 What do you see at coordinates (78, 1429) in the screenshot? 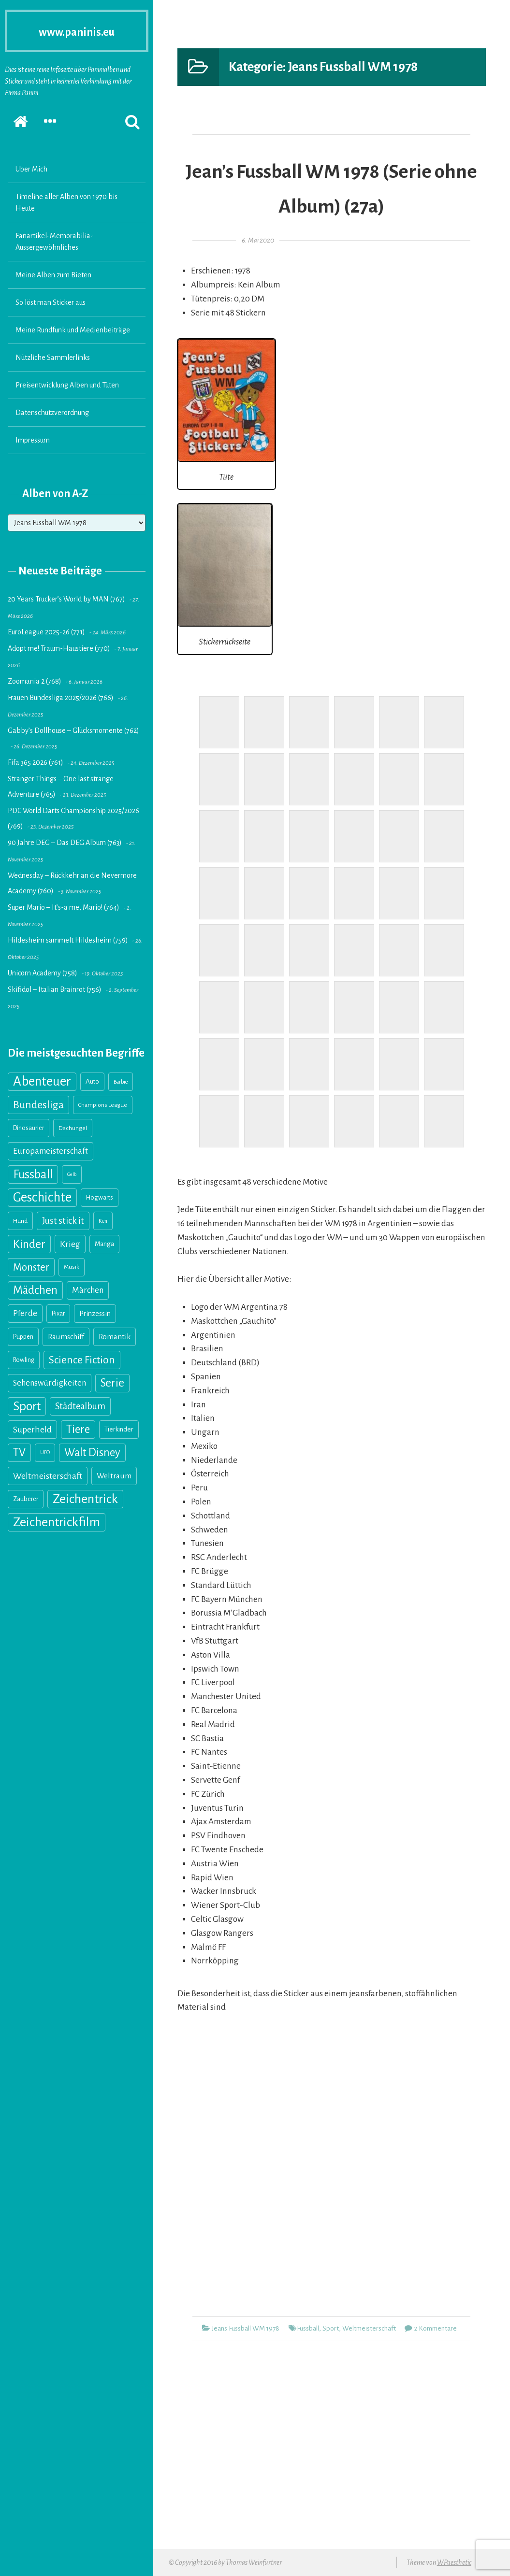
I see `Tiere [Tiere (151 Einträge)]` at bounding box center [78, 1429].